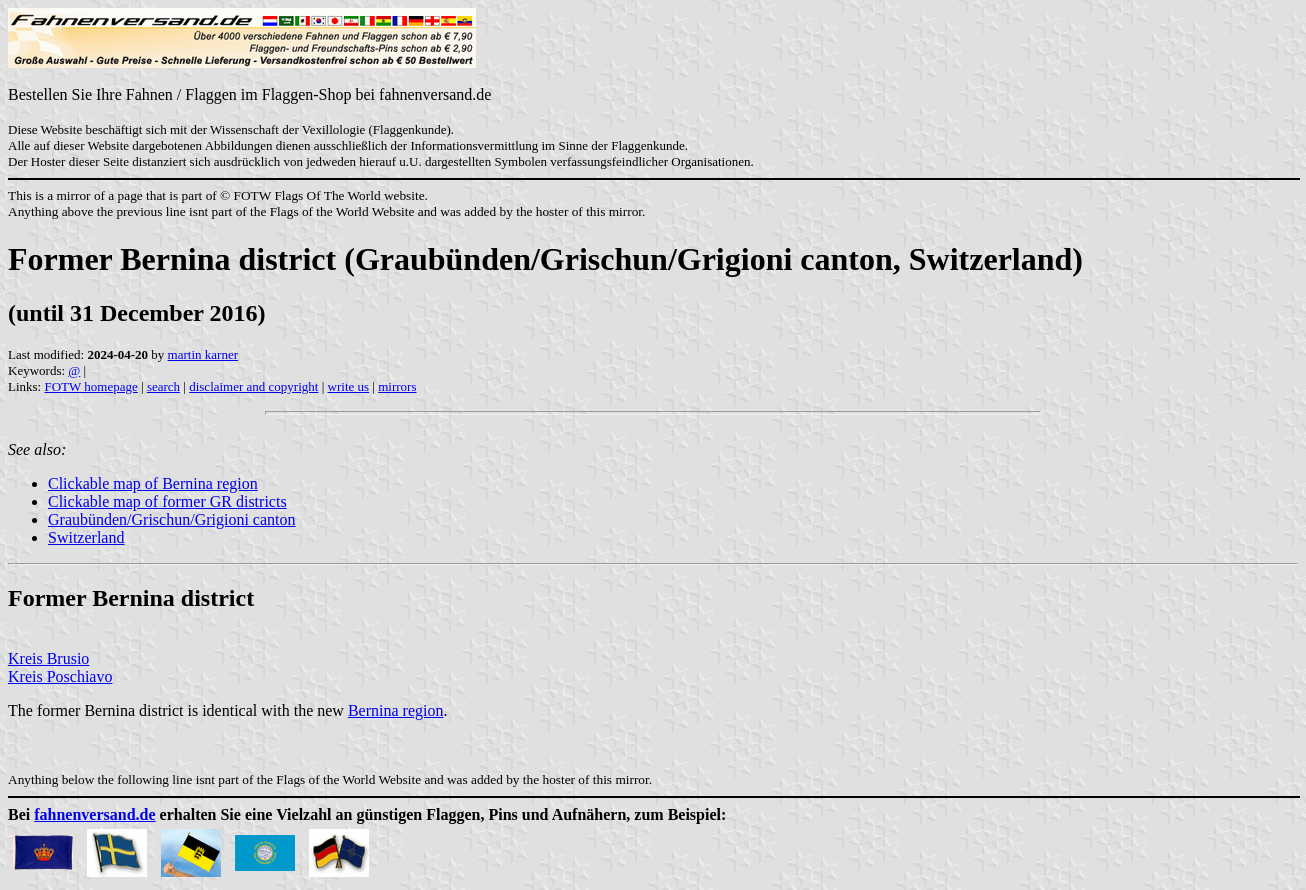 This screenshot has width=1306, height=890. I want to click on search, so click(163, 386).